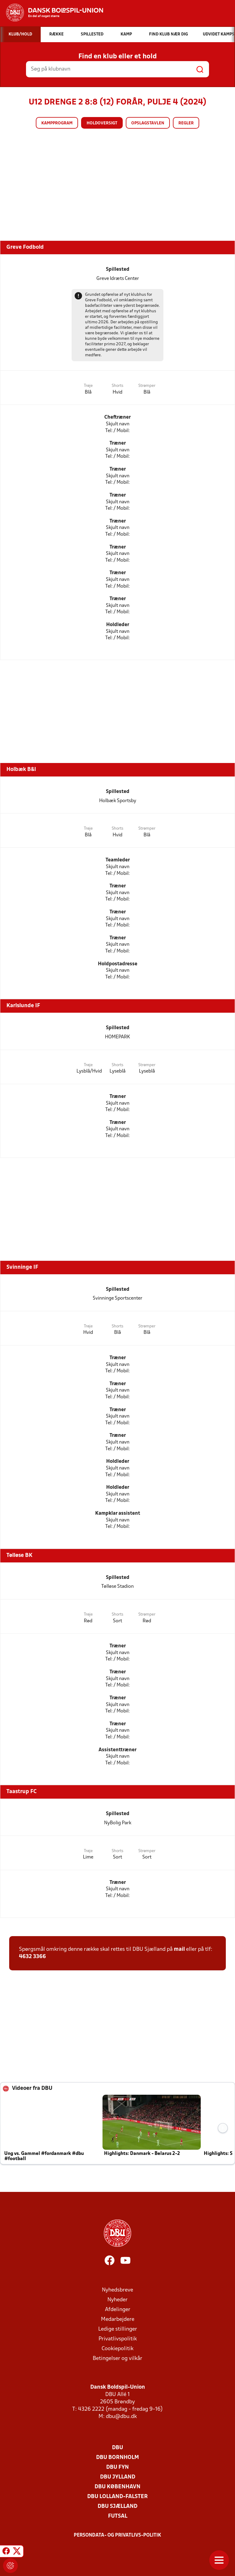  I want to click on Persondata- og privatlivs-politik, so click(117, 2535).